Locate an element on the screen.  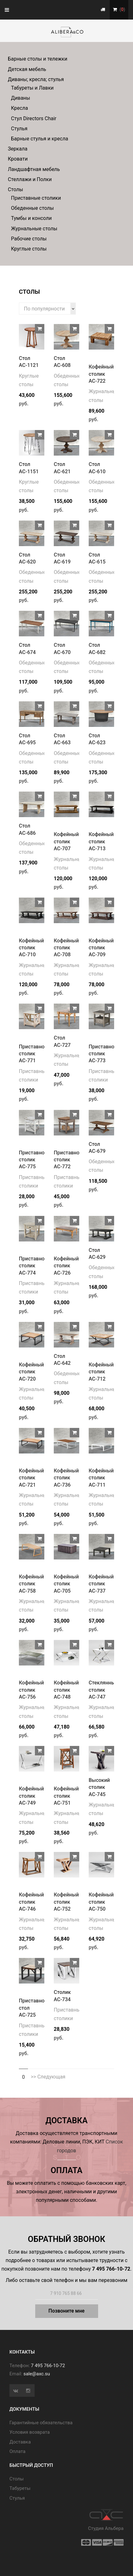
Кофейный столик АС-712 is located at coordinates (101, 1372).